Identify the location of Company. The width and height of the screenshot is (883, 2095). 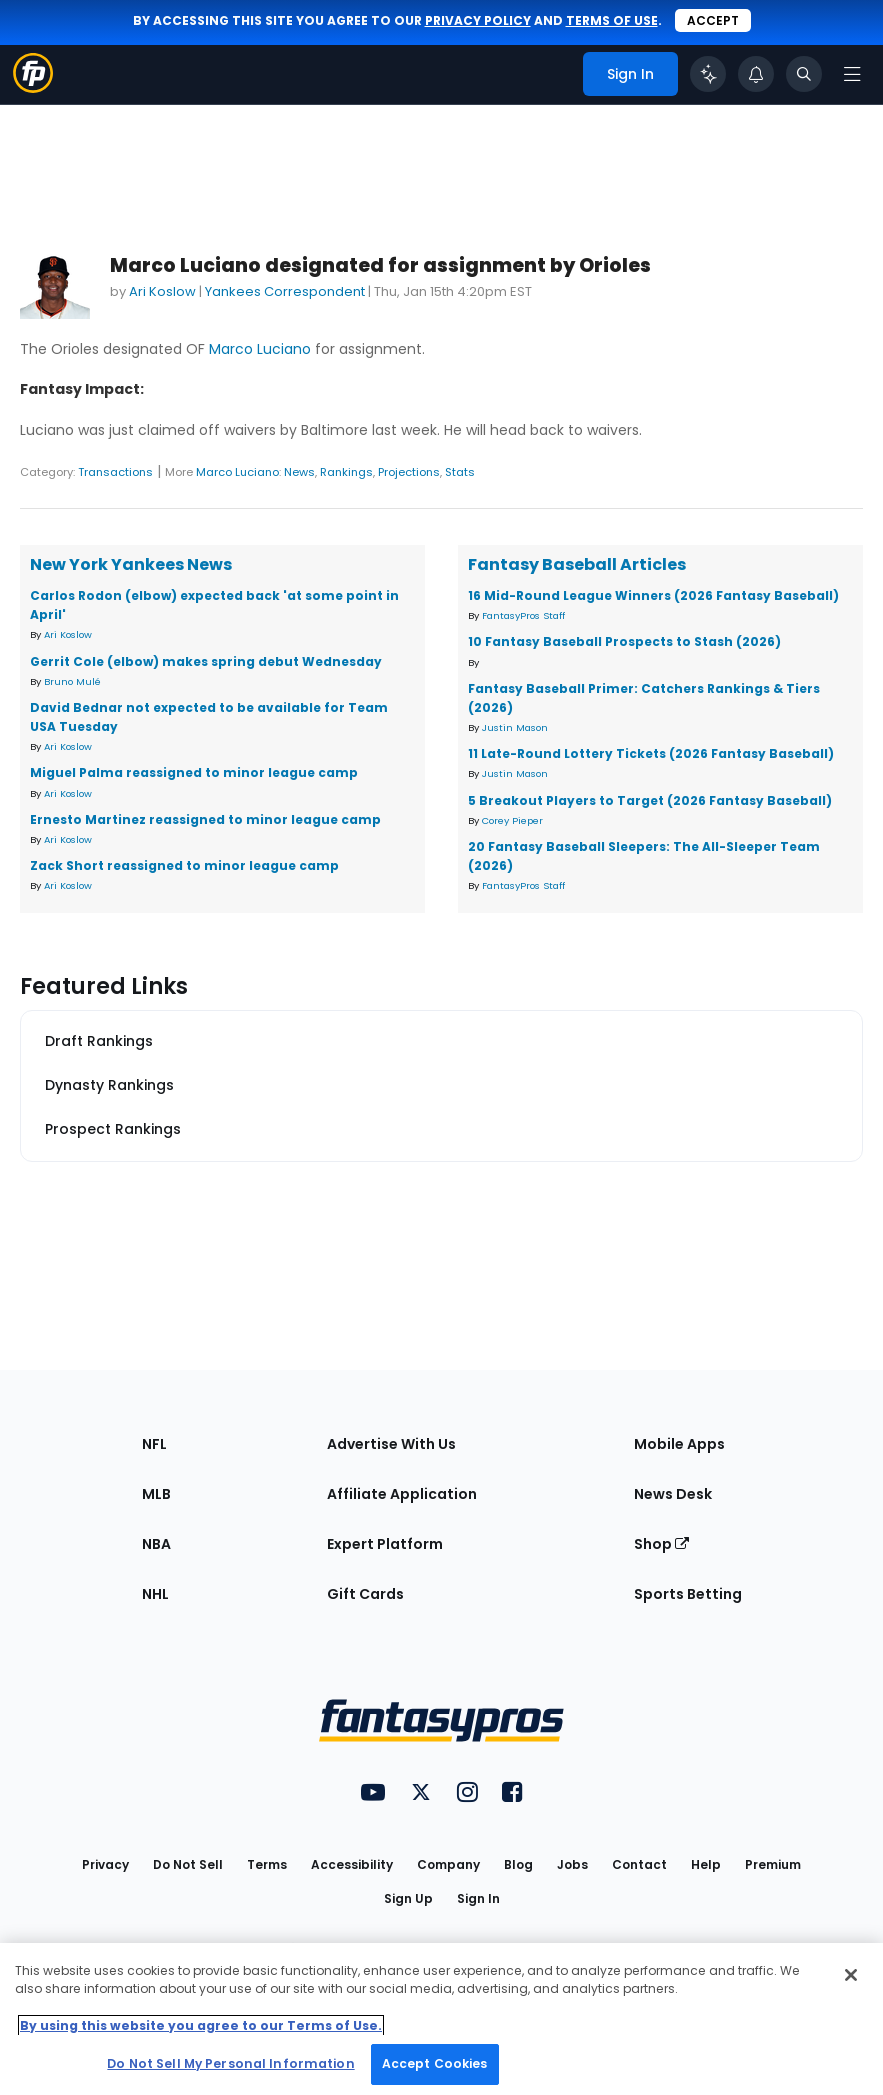
(448, 1864).